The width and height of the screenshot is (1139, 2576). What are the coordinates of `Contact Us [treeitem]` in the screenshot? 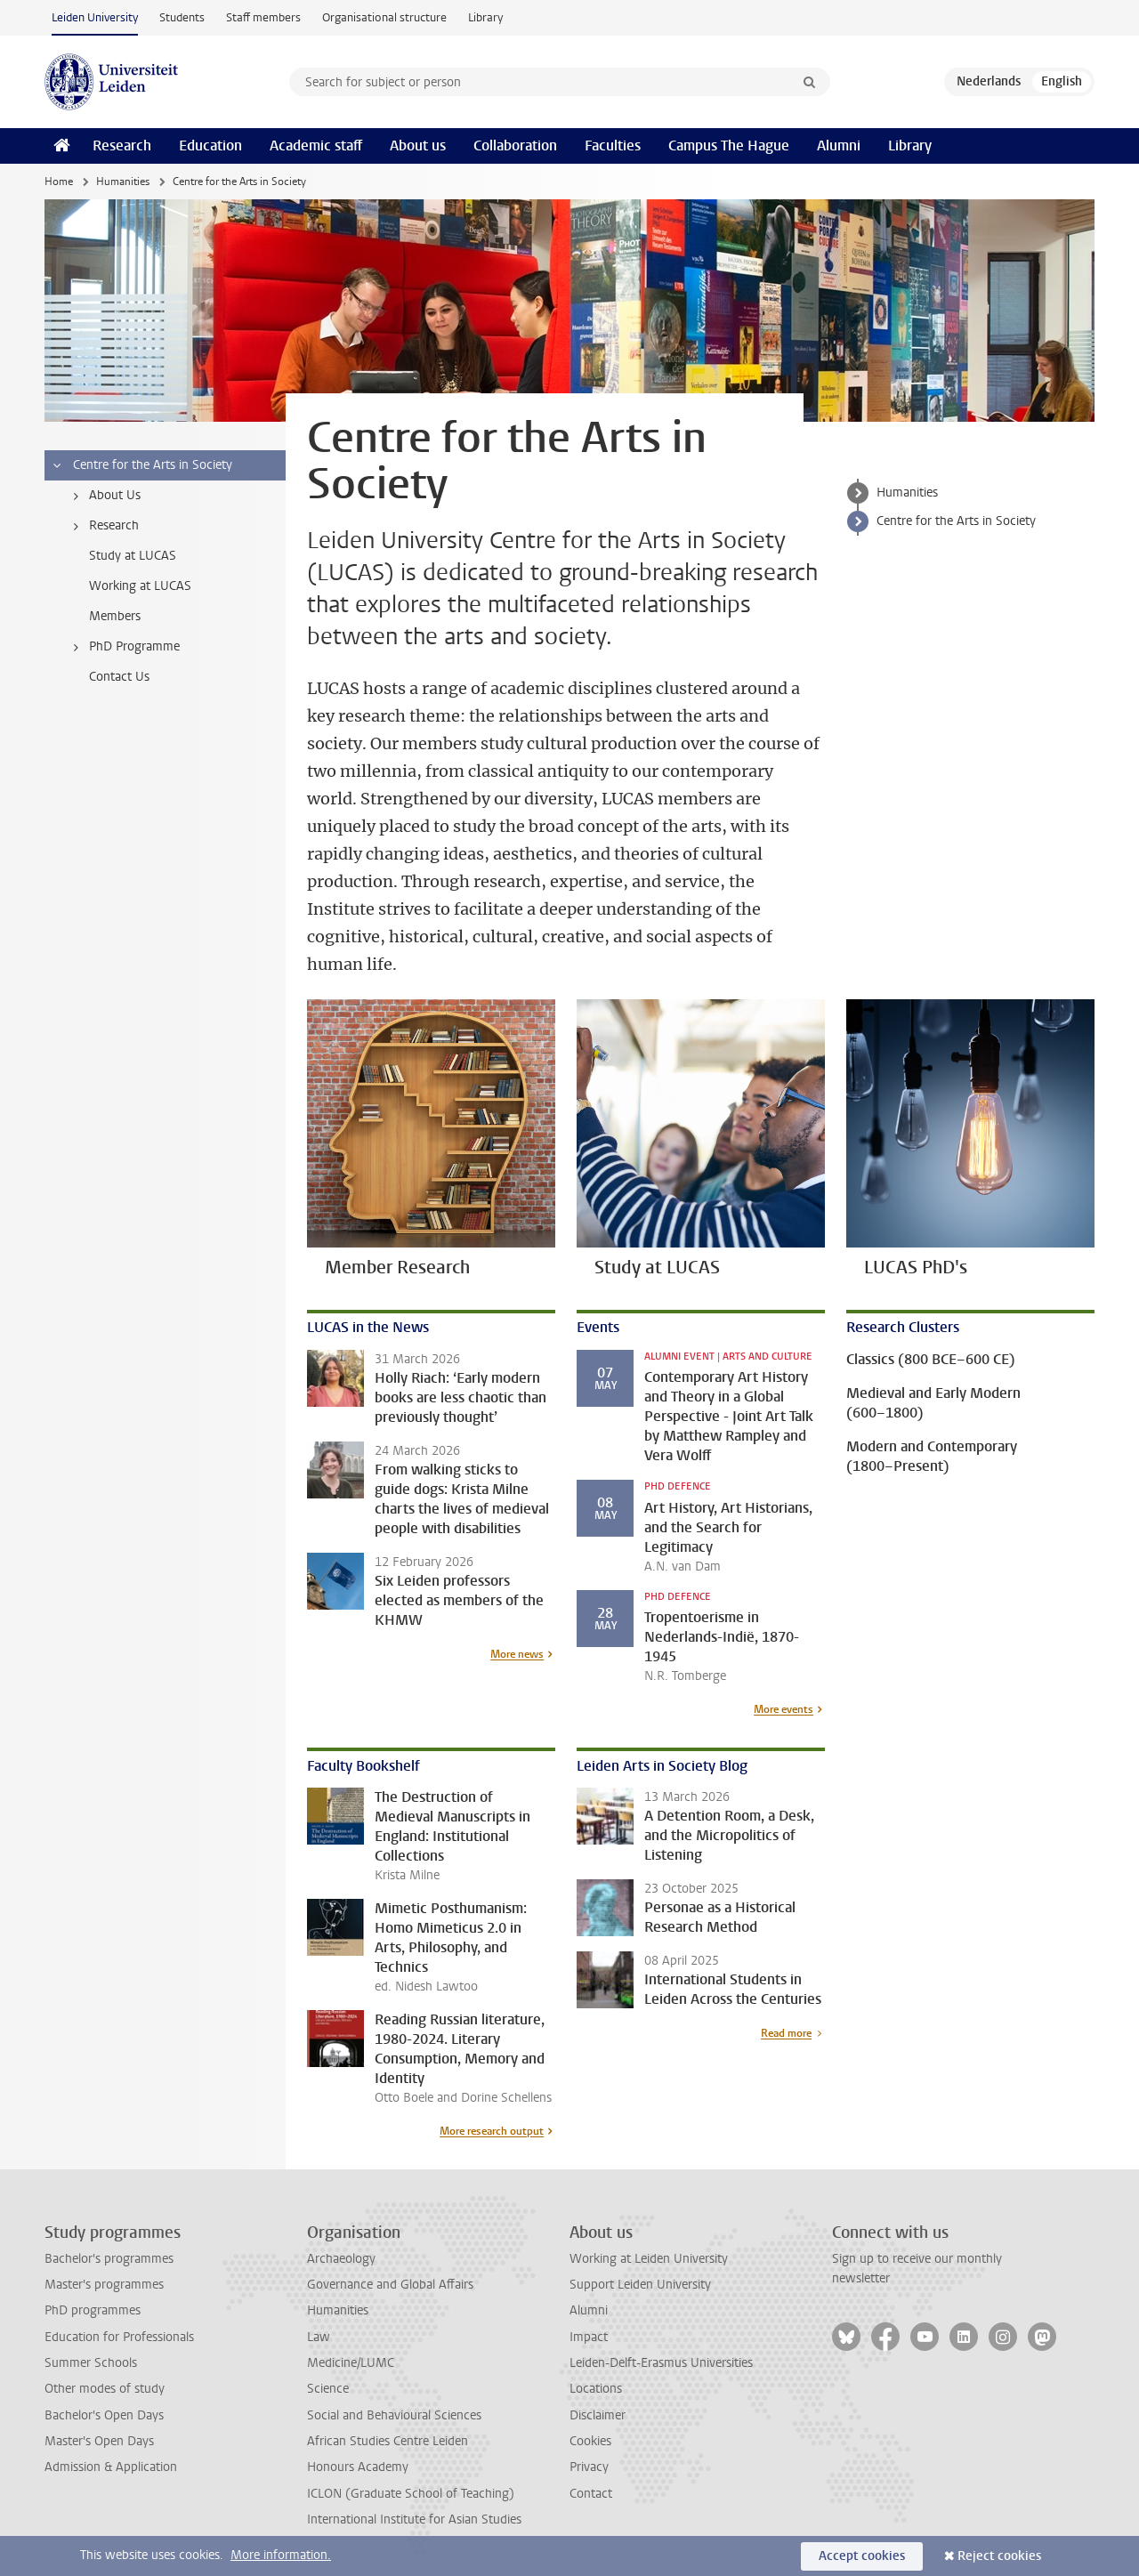 It's located at (119, 676).